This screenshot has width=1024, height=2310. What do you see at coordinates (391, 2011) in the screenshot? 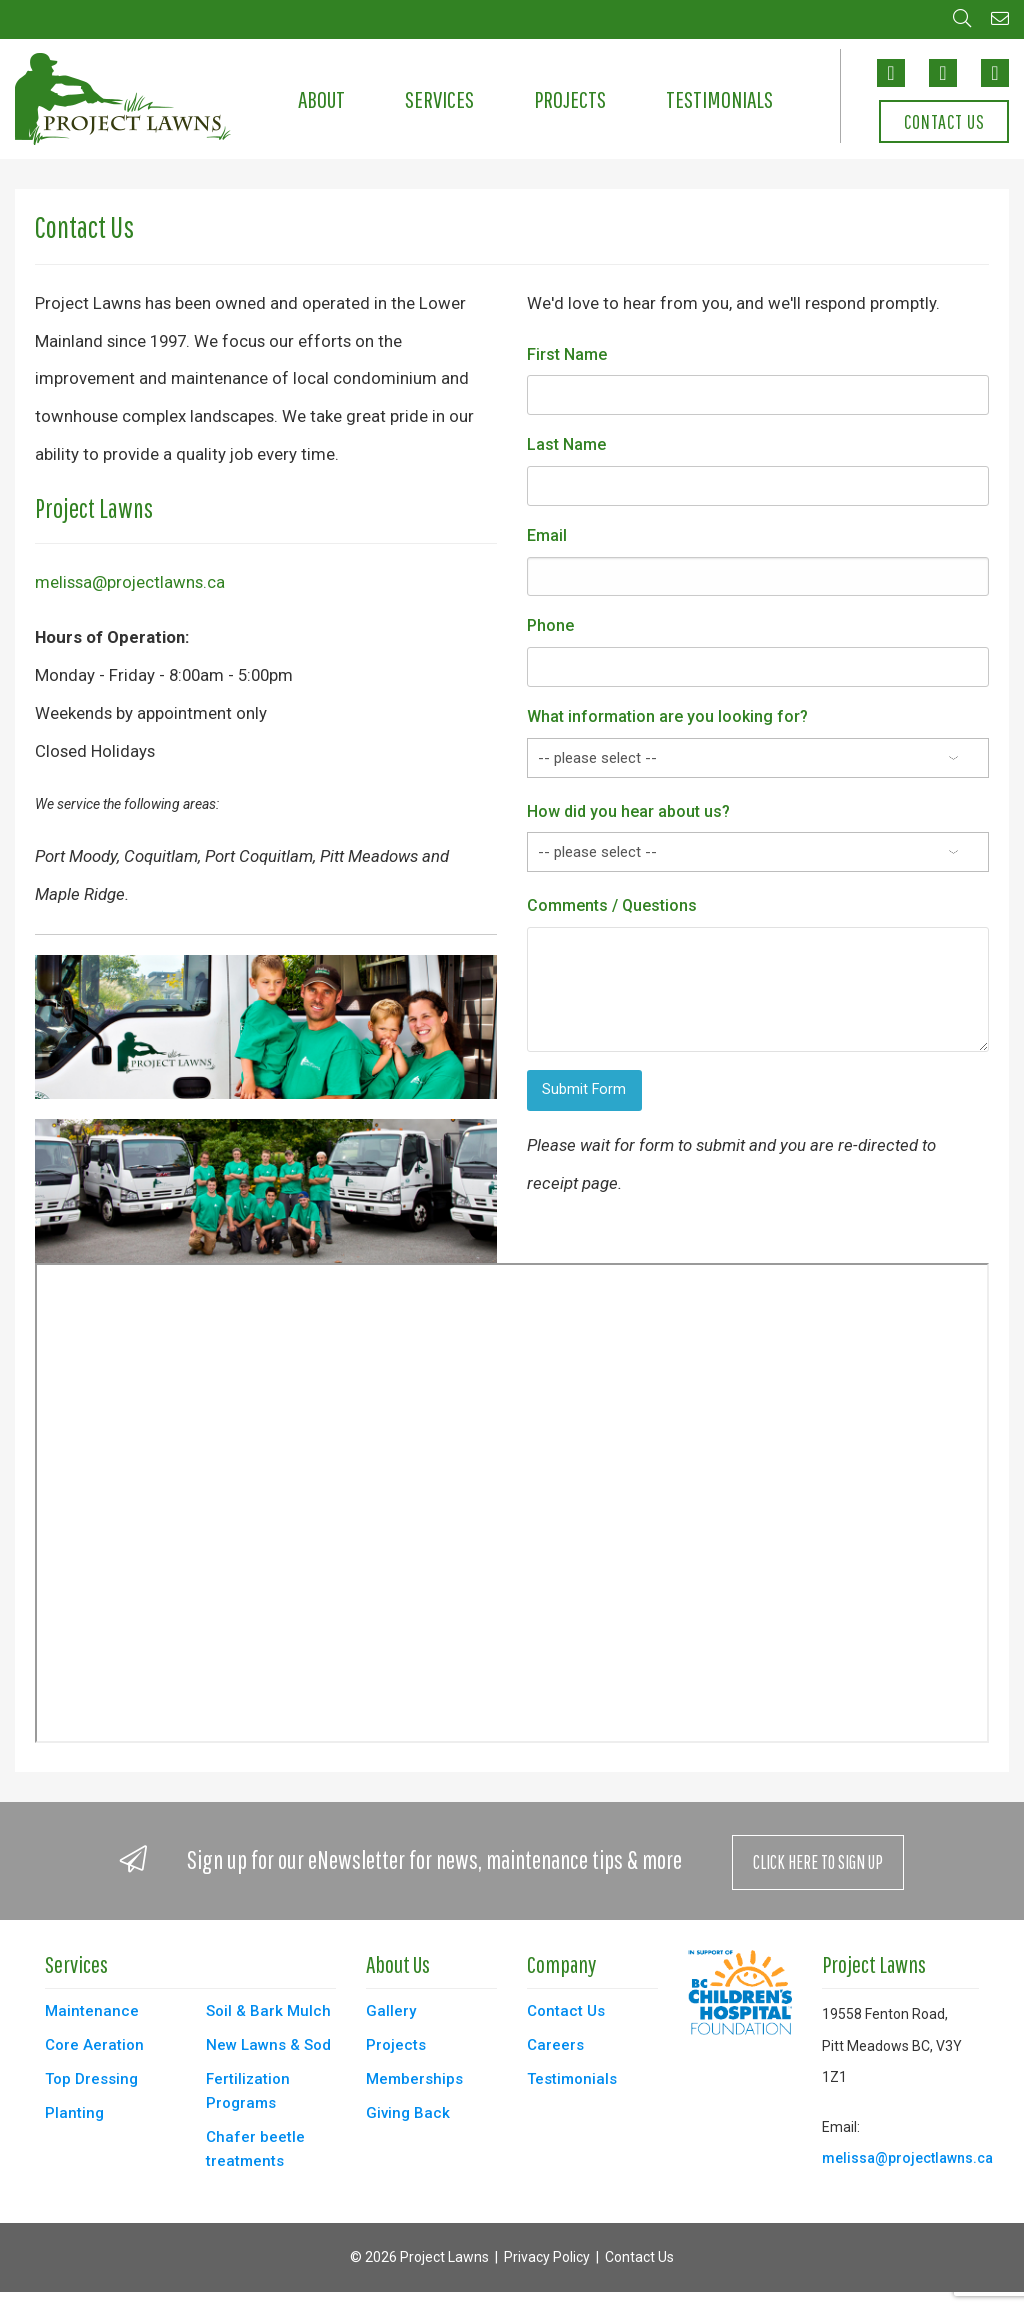
I see `Gallery` at bounding box center [391, 2011].